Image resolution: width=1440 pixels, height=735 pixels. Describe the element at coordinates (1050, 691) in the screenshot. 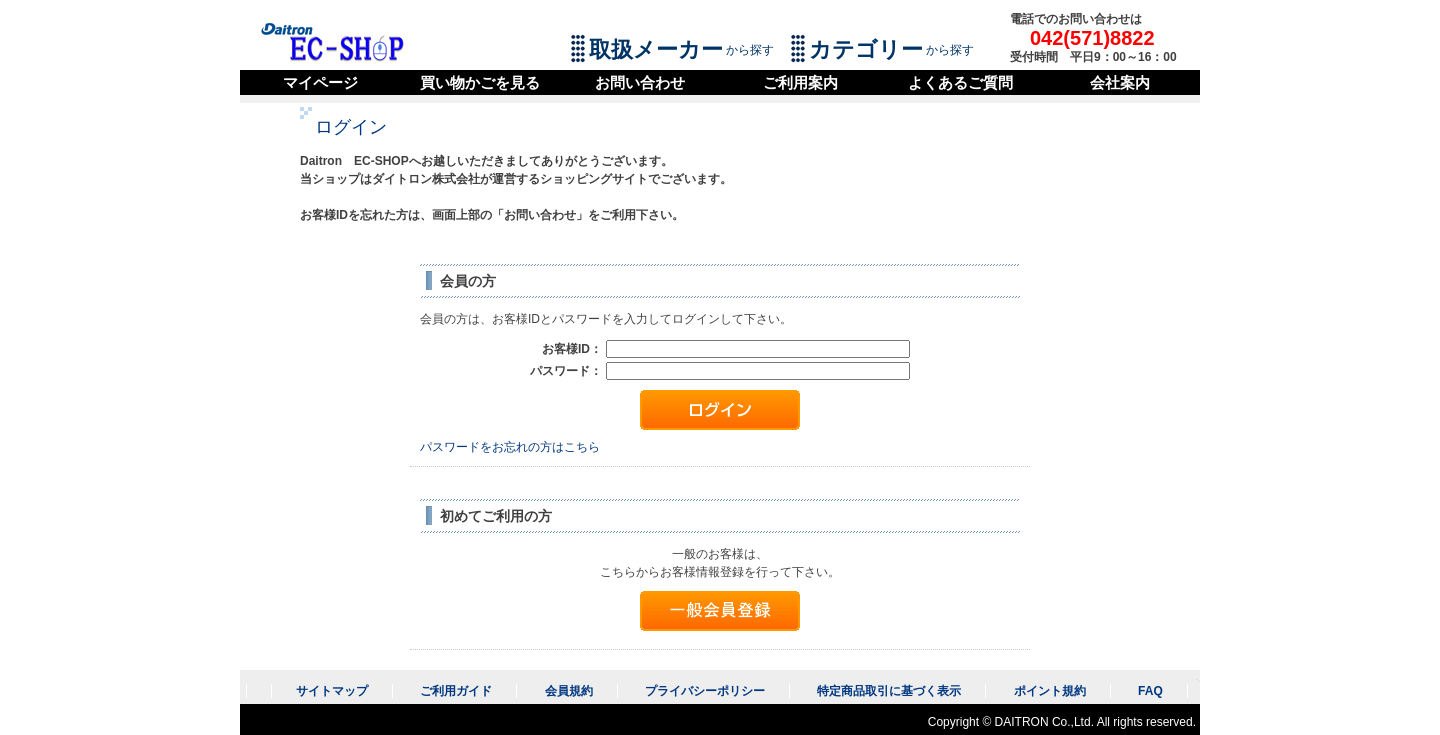

I see `ポイント規約` at that location.